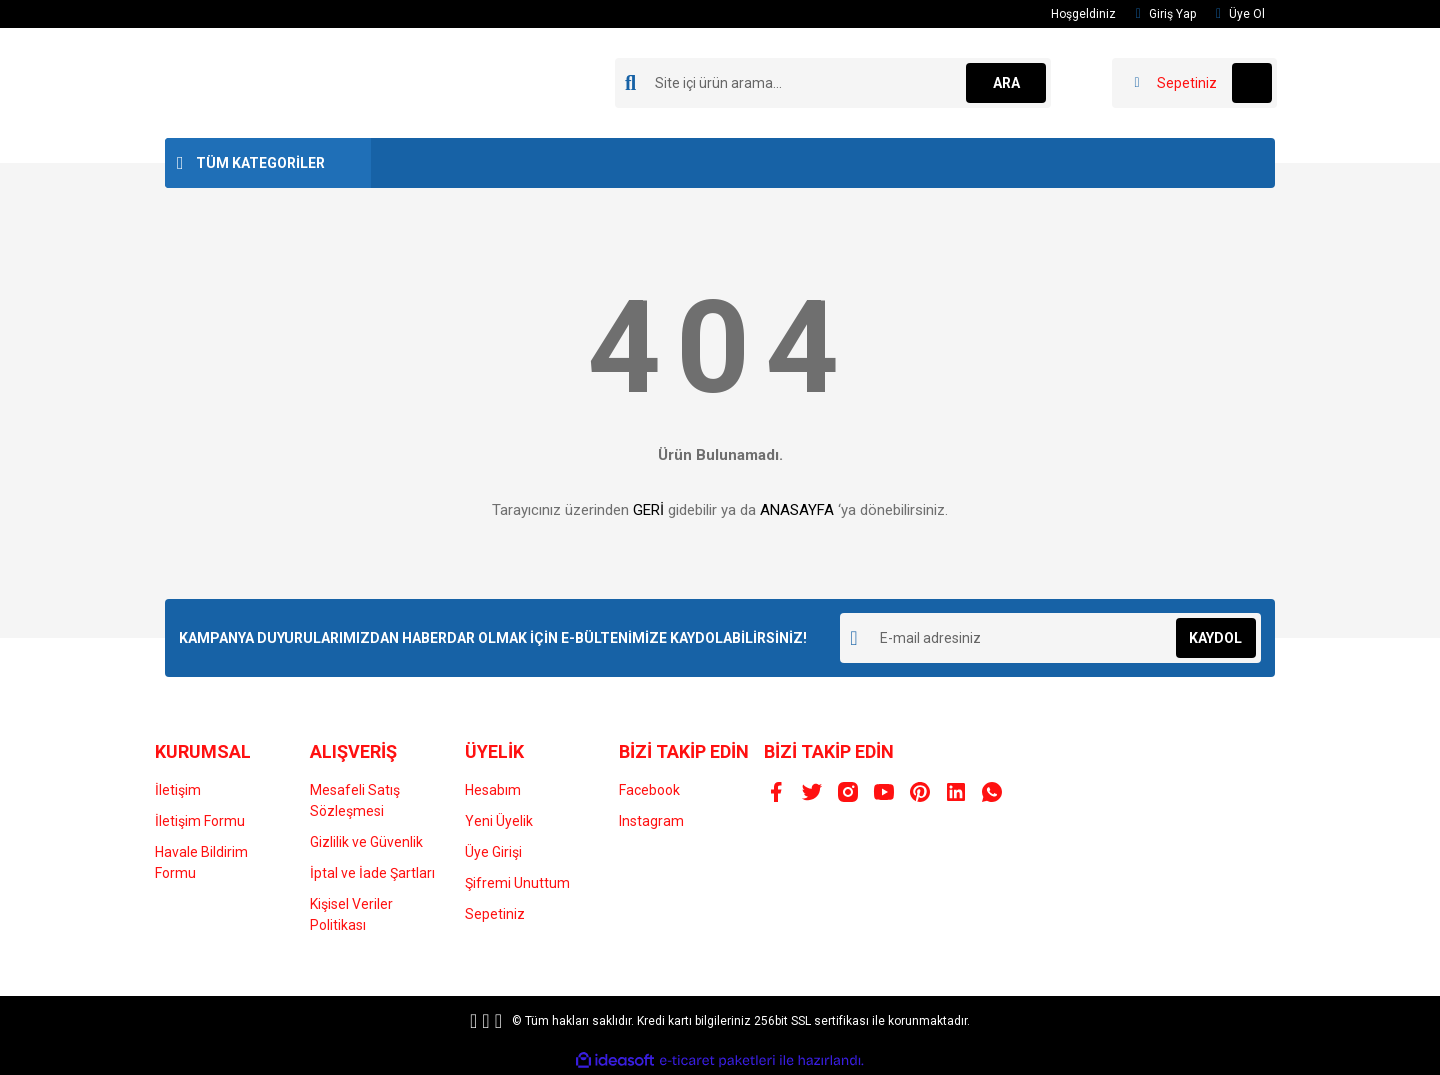 This screenshot has width=1440, height=1075. Describe the element at coordinates (495, 914) in the screenshot. I see `Sepetiniz` at that location.